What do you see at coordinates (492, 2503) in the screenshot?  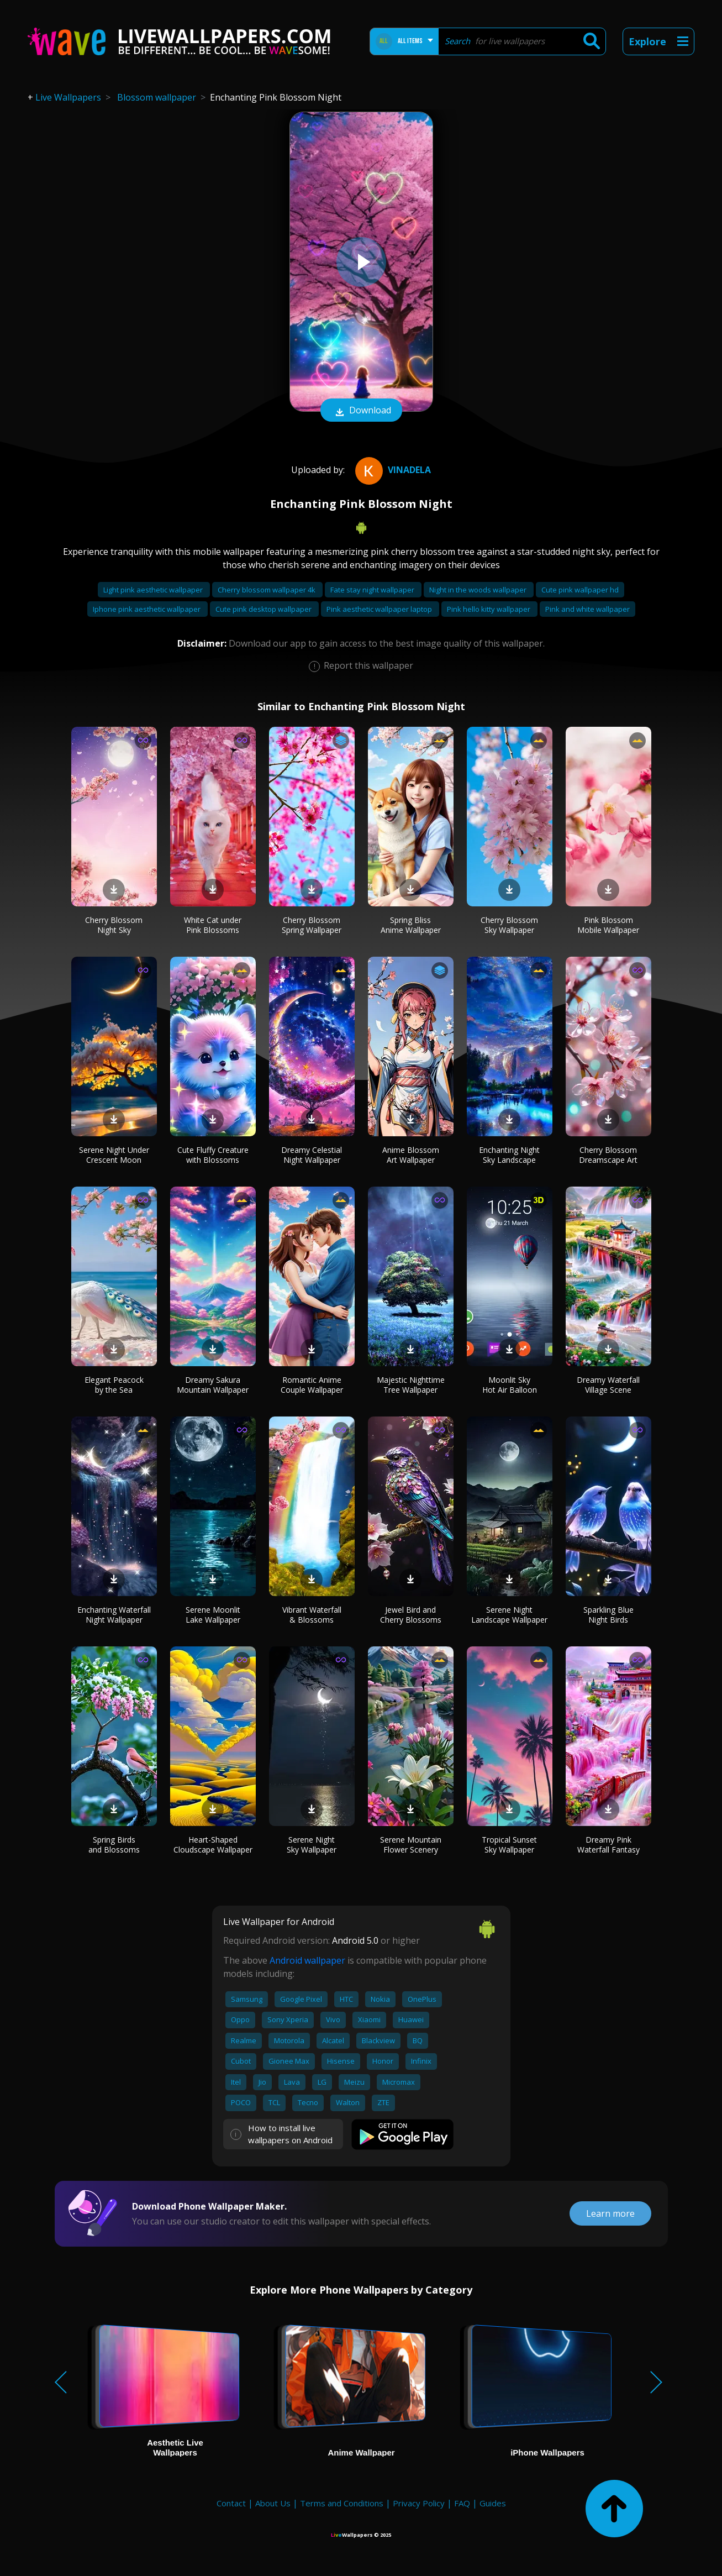 I see `Guides` at bounding box center [492, 2503].